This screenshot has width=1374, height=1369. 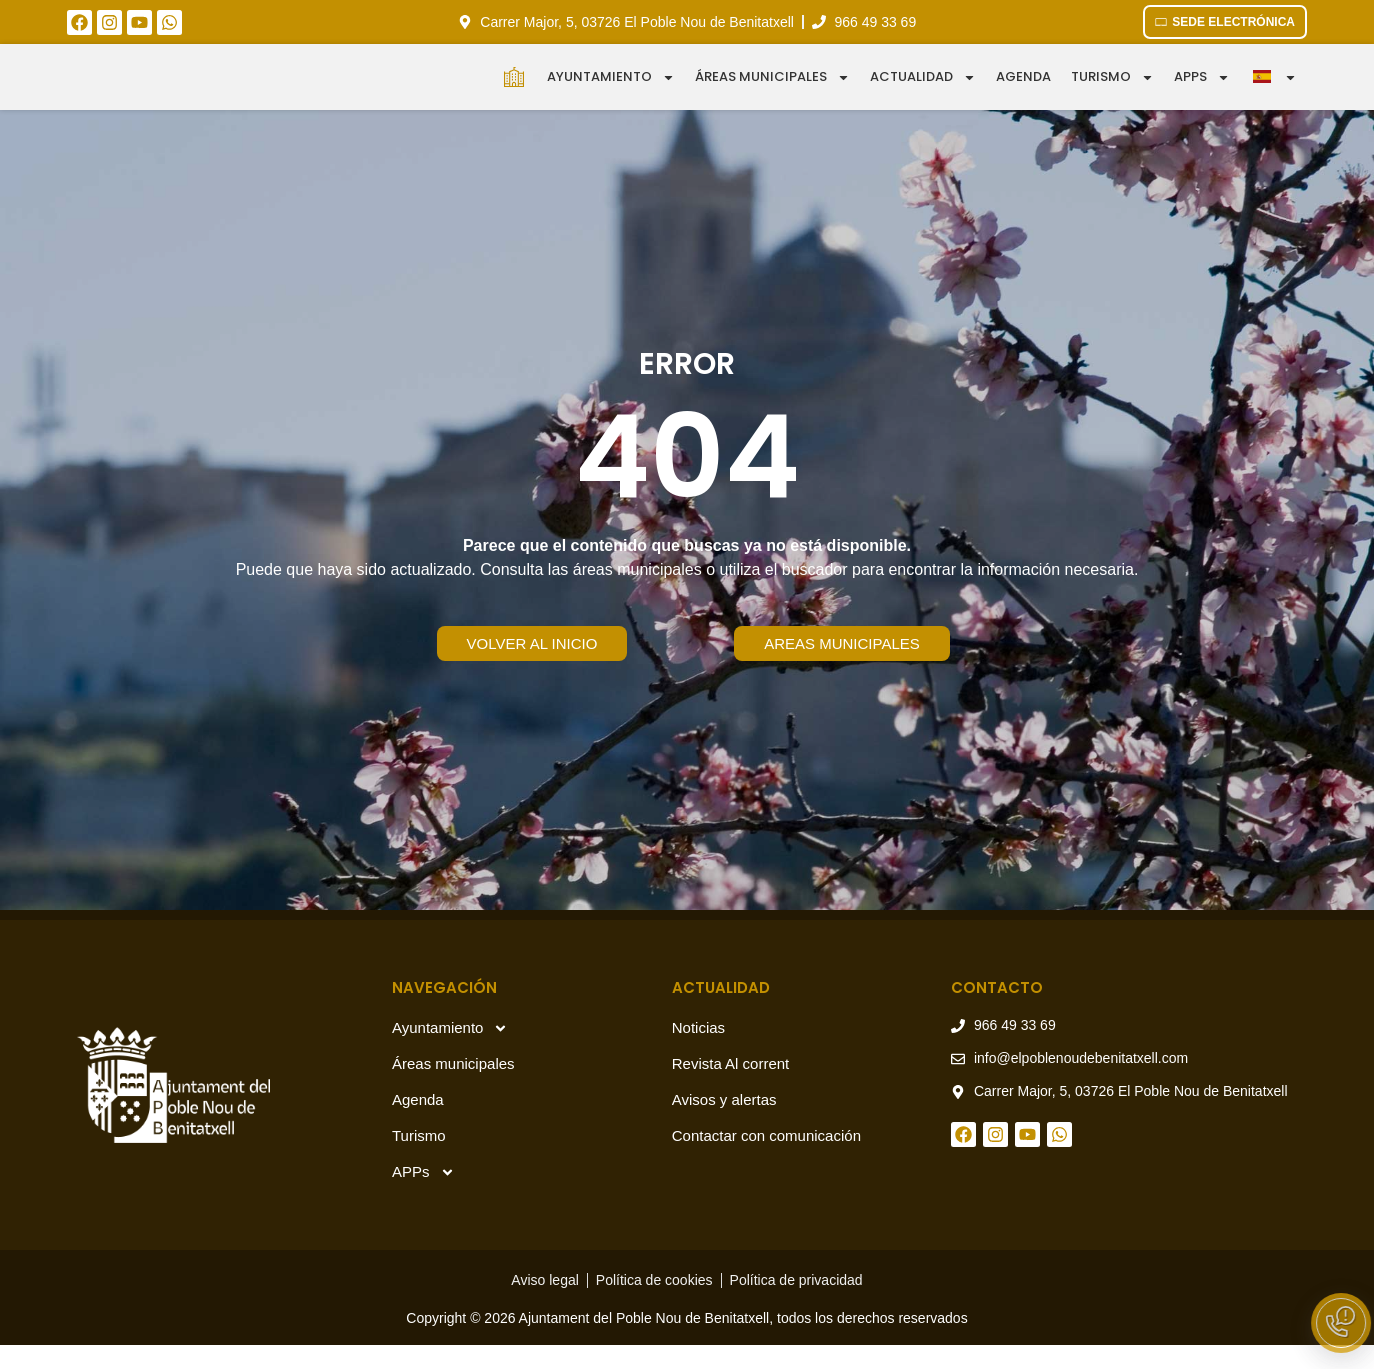 I want to click on Actualidad, so click(x=923, y=89).